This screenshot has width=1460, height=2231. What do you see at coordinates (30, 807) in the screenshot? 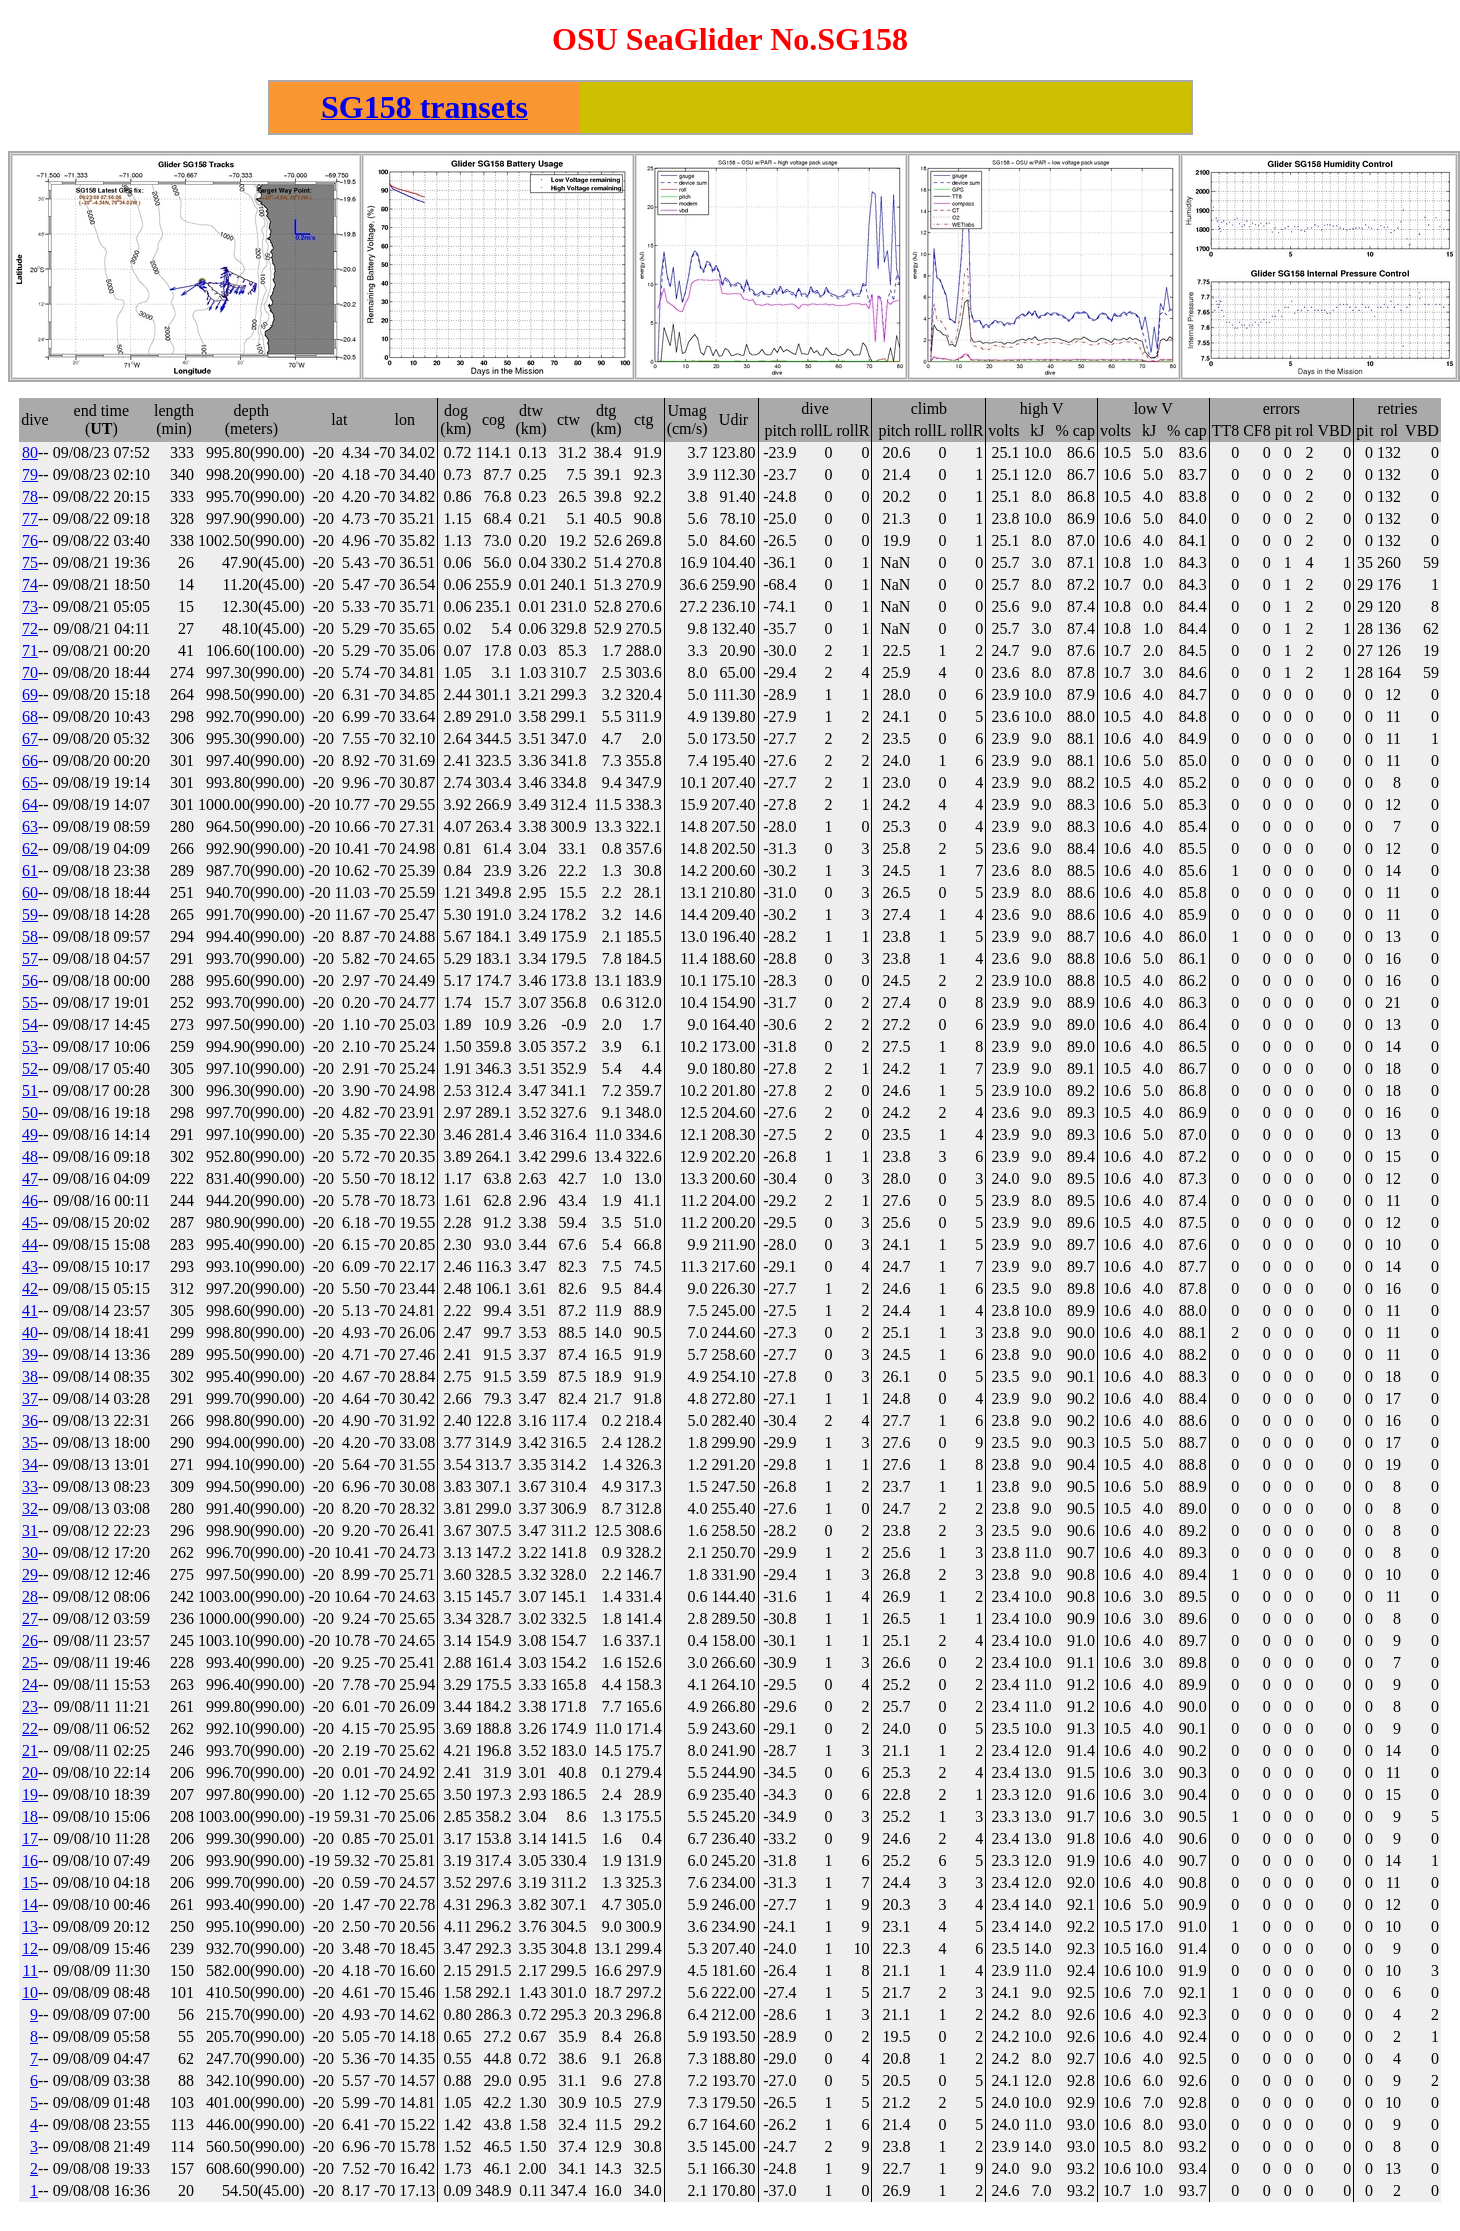
I see `64` at bounding box center [30, 807].